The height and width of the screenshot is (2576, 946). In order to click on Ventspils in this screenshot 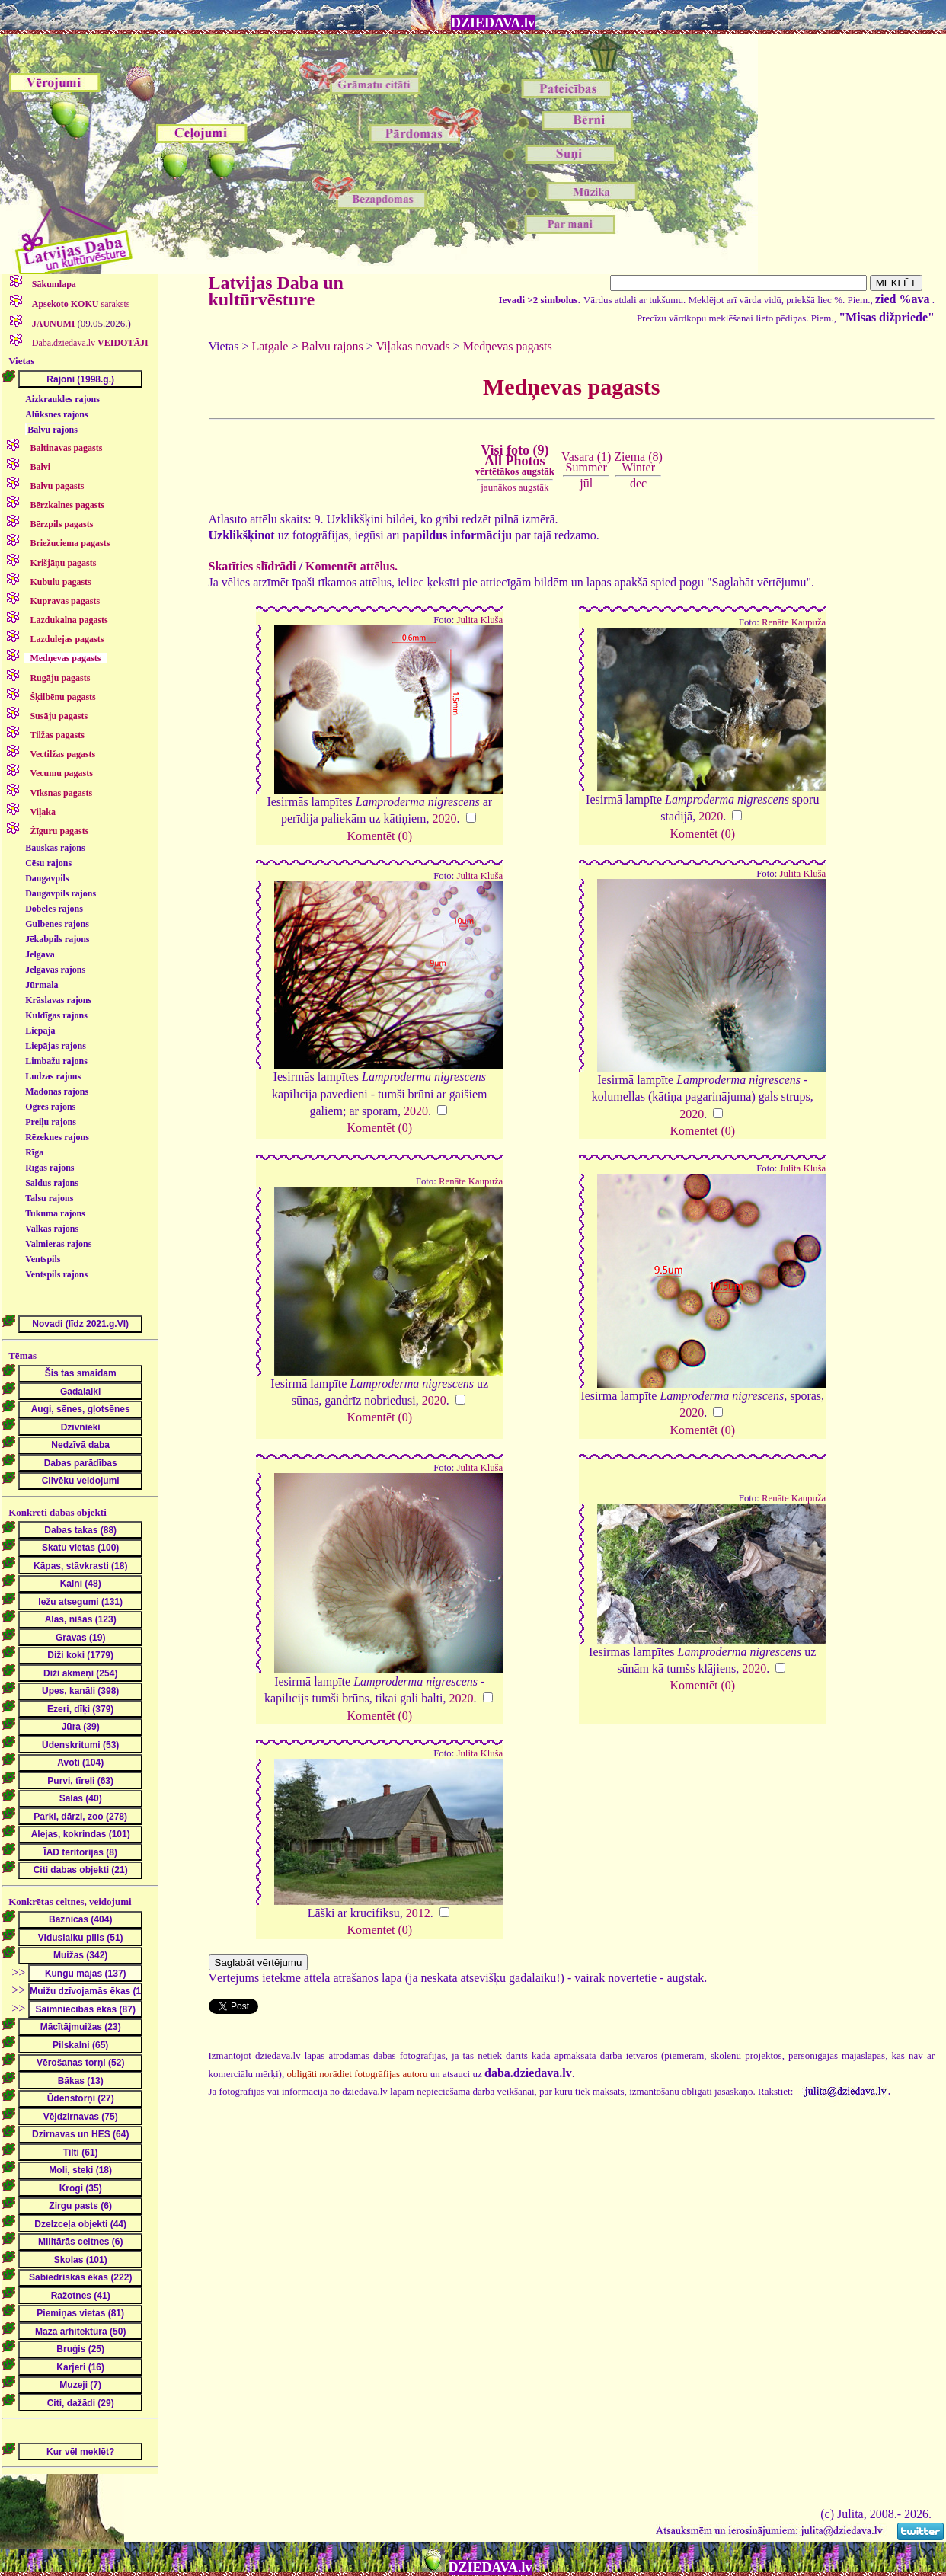, I will do `click(42, 1259)`.